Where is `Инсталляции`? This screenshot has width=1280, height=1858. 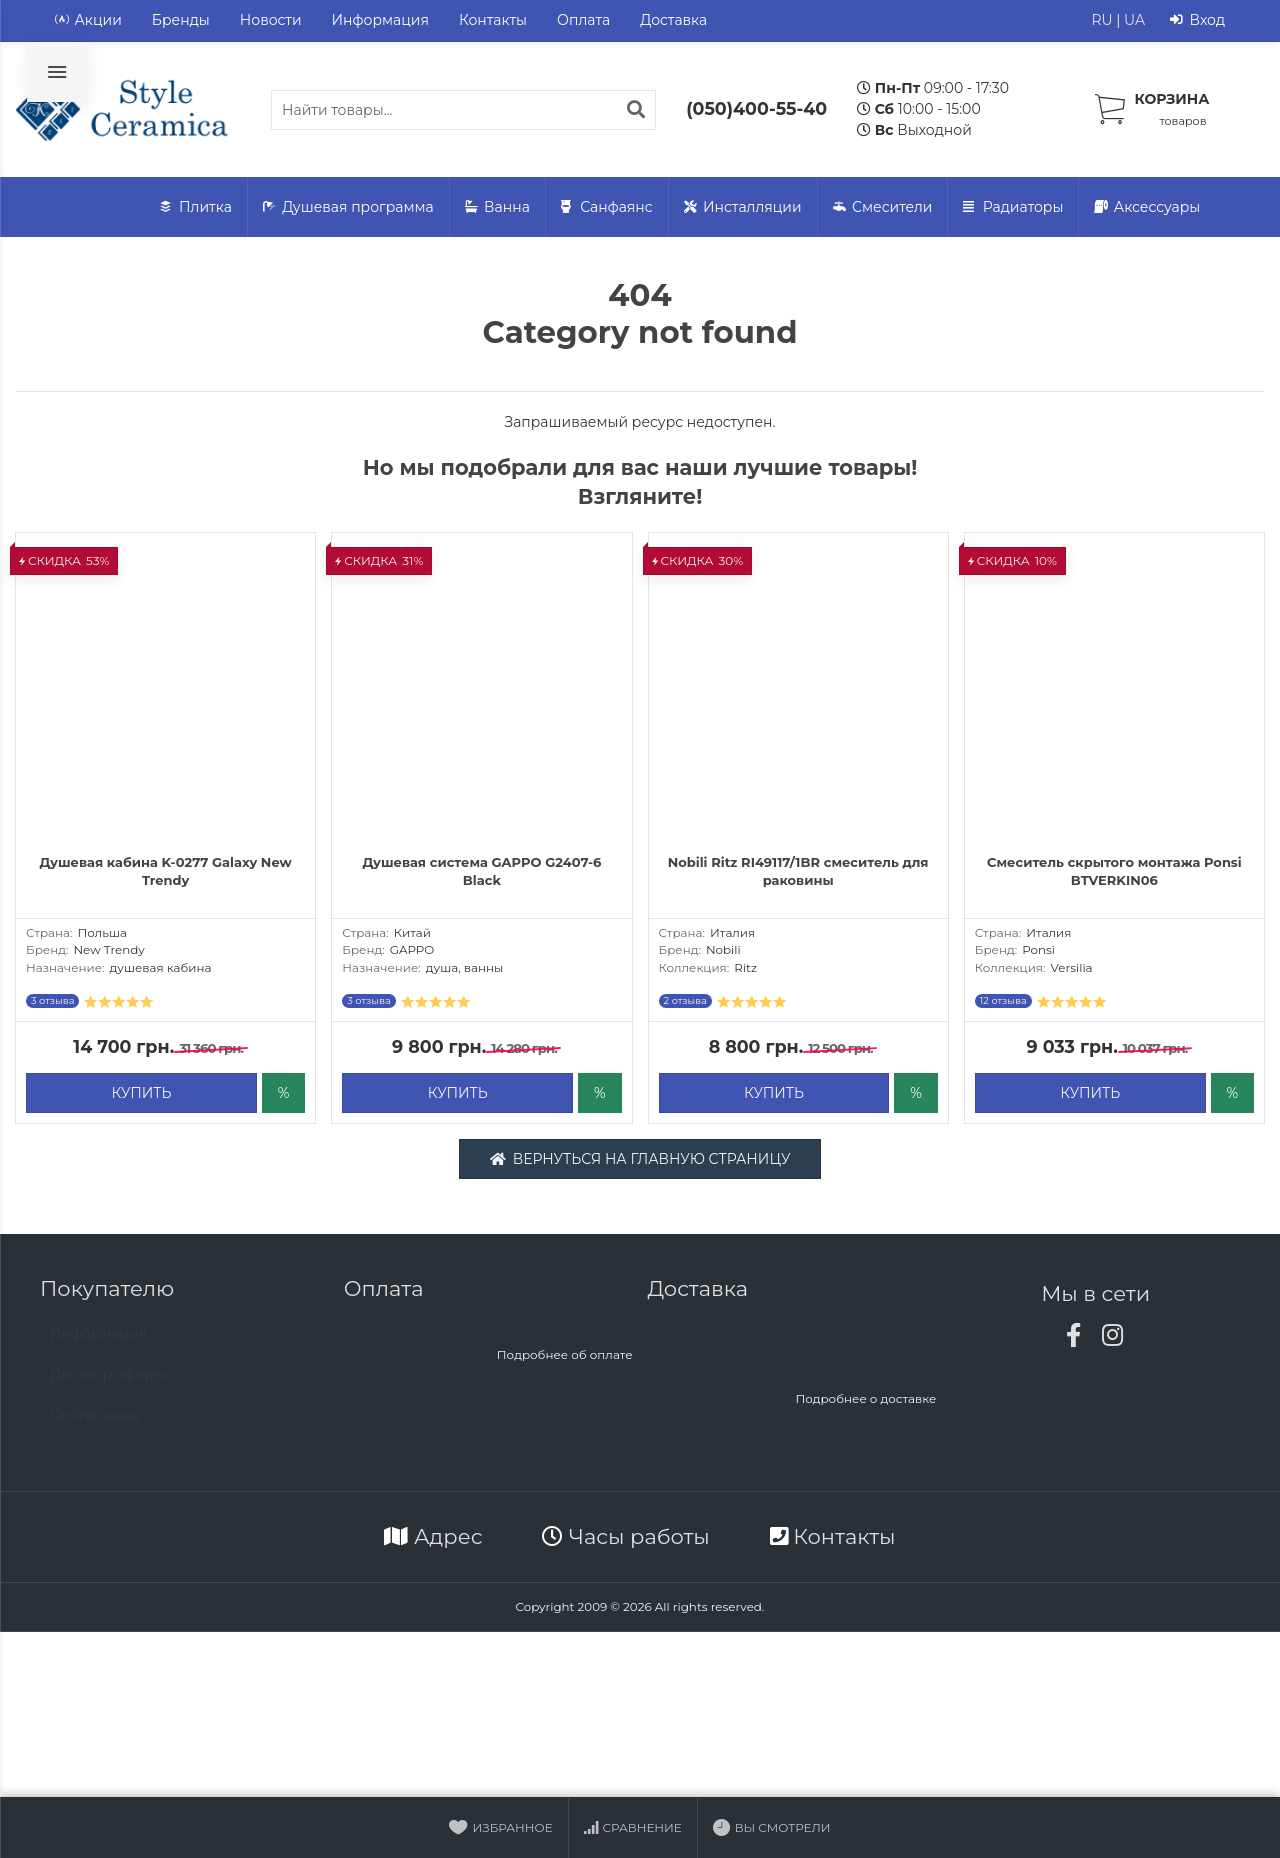
Инсталляции is located at coordinates (743, 207).